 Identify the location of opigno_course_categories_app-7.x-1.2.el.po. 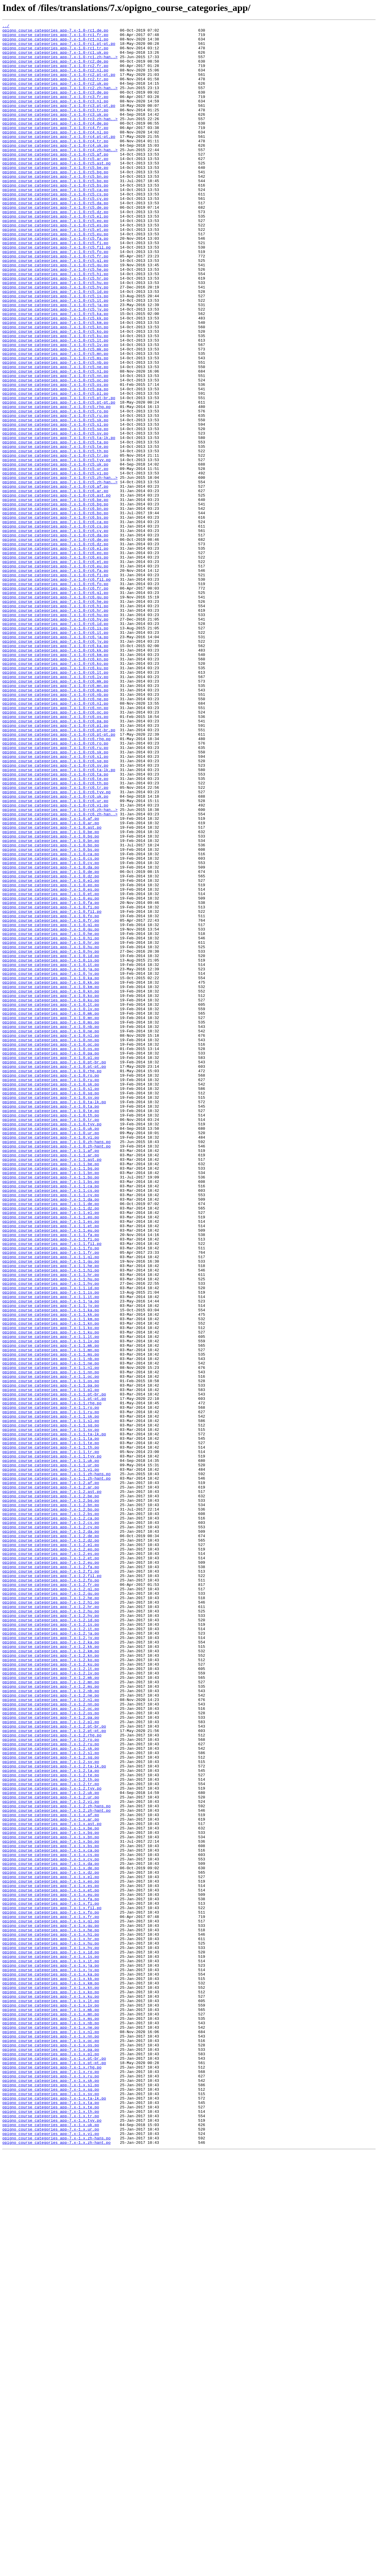
(50, 1849).